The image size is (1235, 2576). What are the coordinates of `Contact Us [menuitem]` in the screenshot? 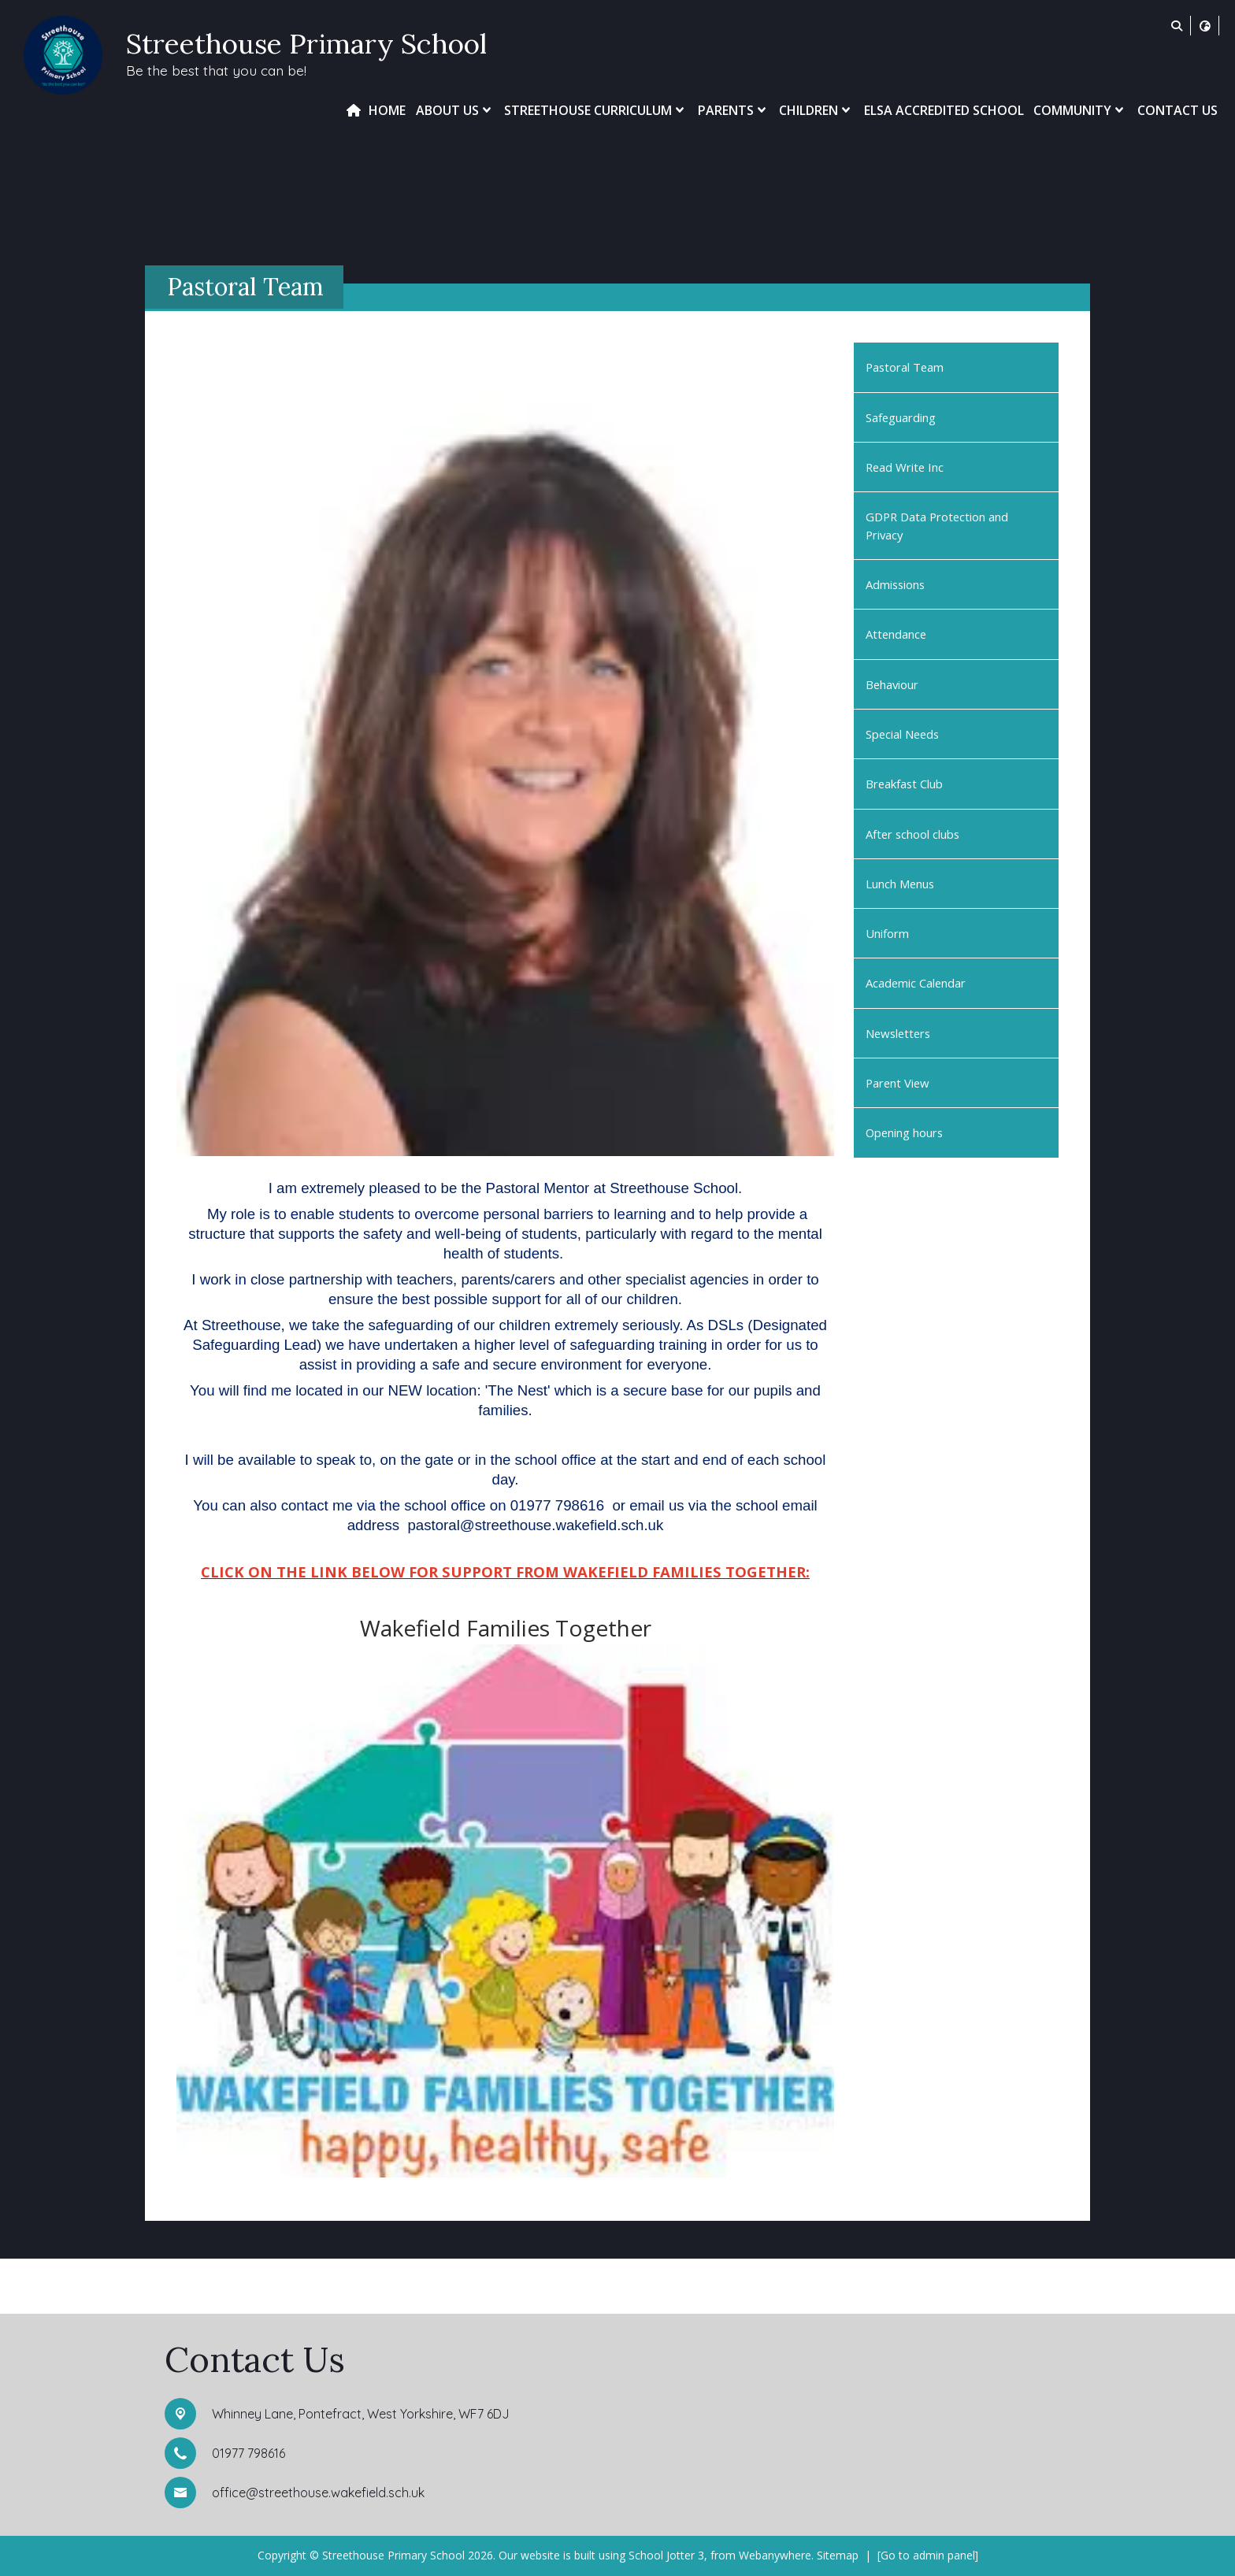 It's located at (1177, 110).